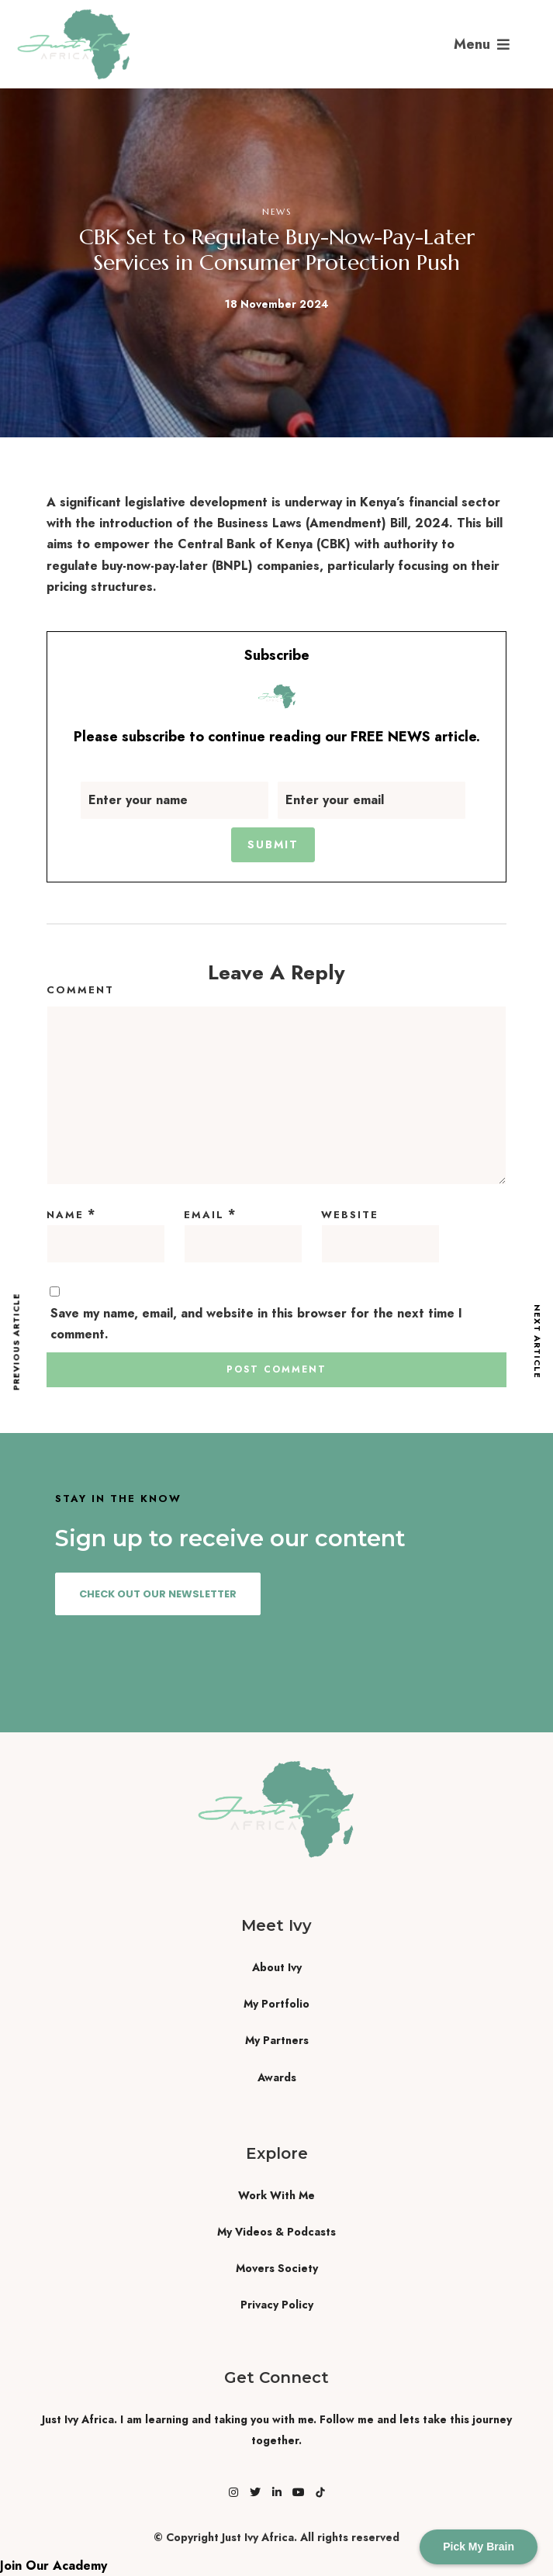 Image resolution: width=553 pixels, height=2576 pixels. I want to click on Privacy Policy, so click(276, 2304).